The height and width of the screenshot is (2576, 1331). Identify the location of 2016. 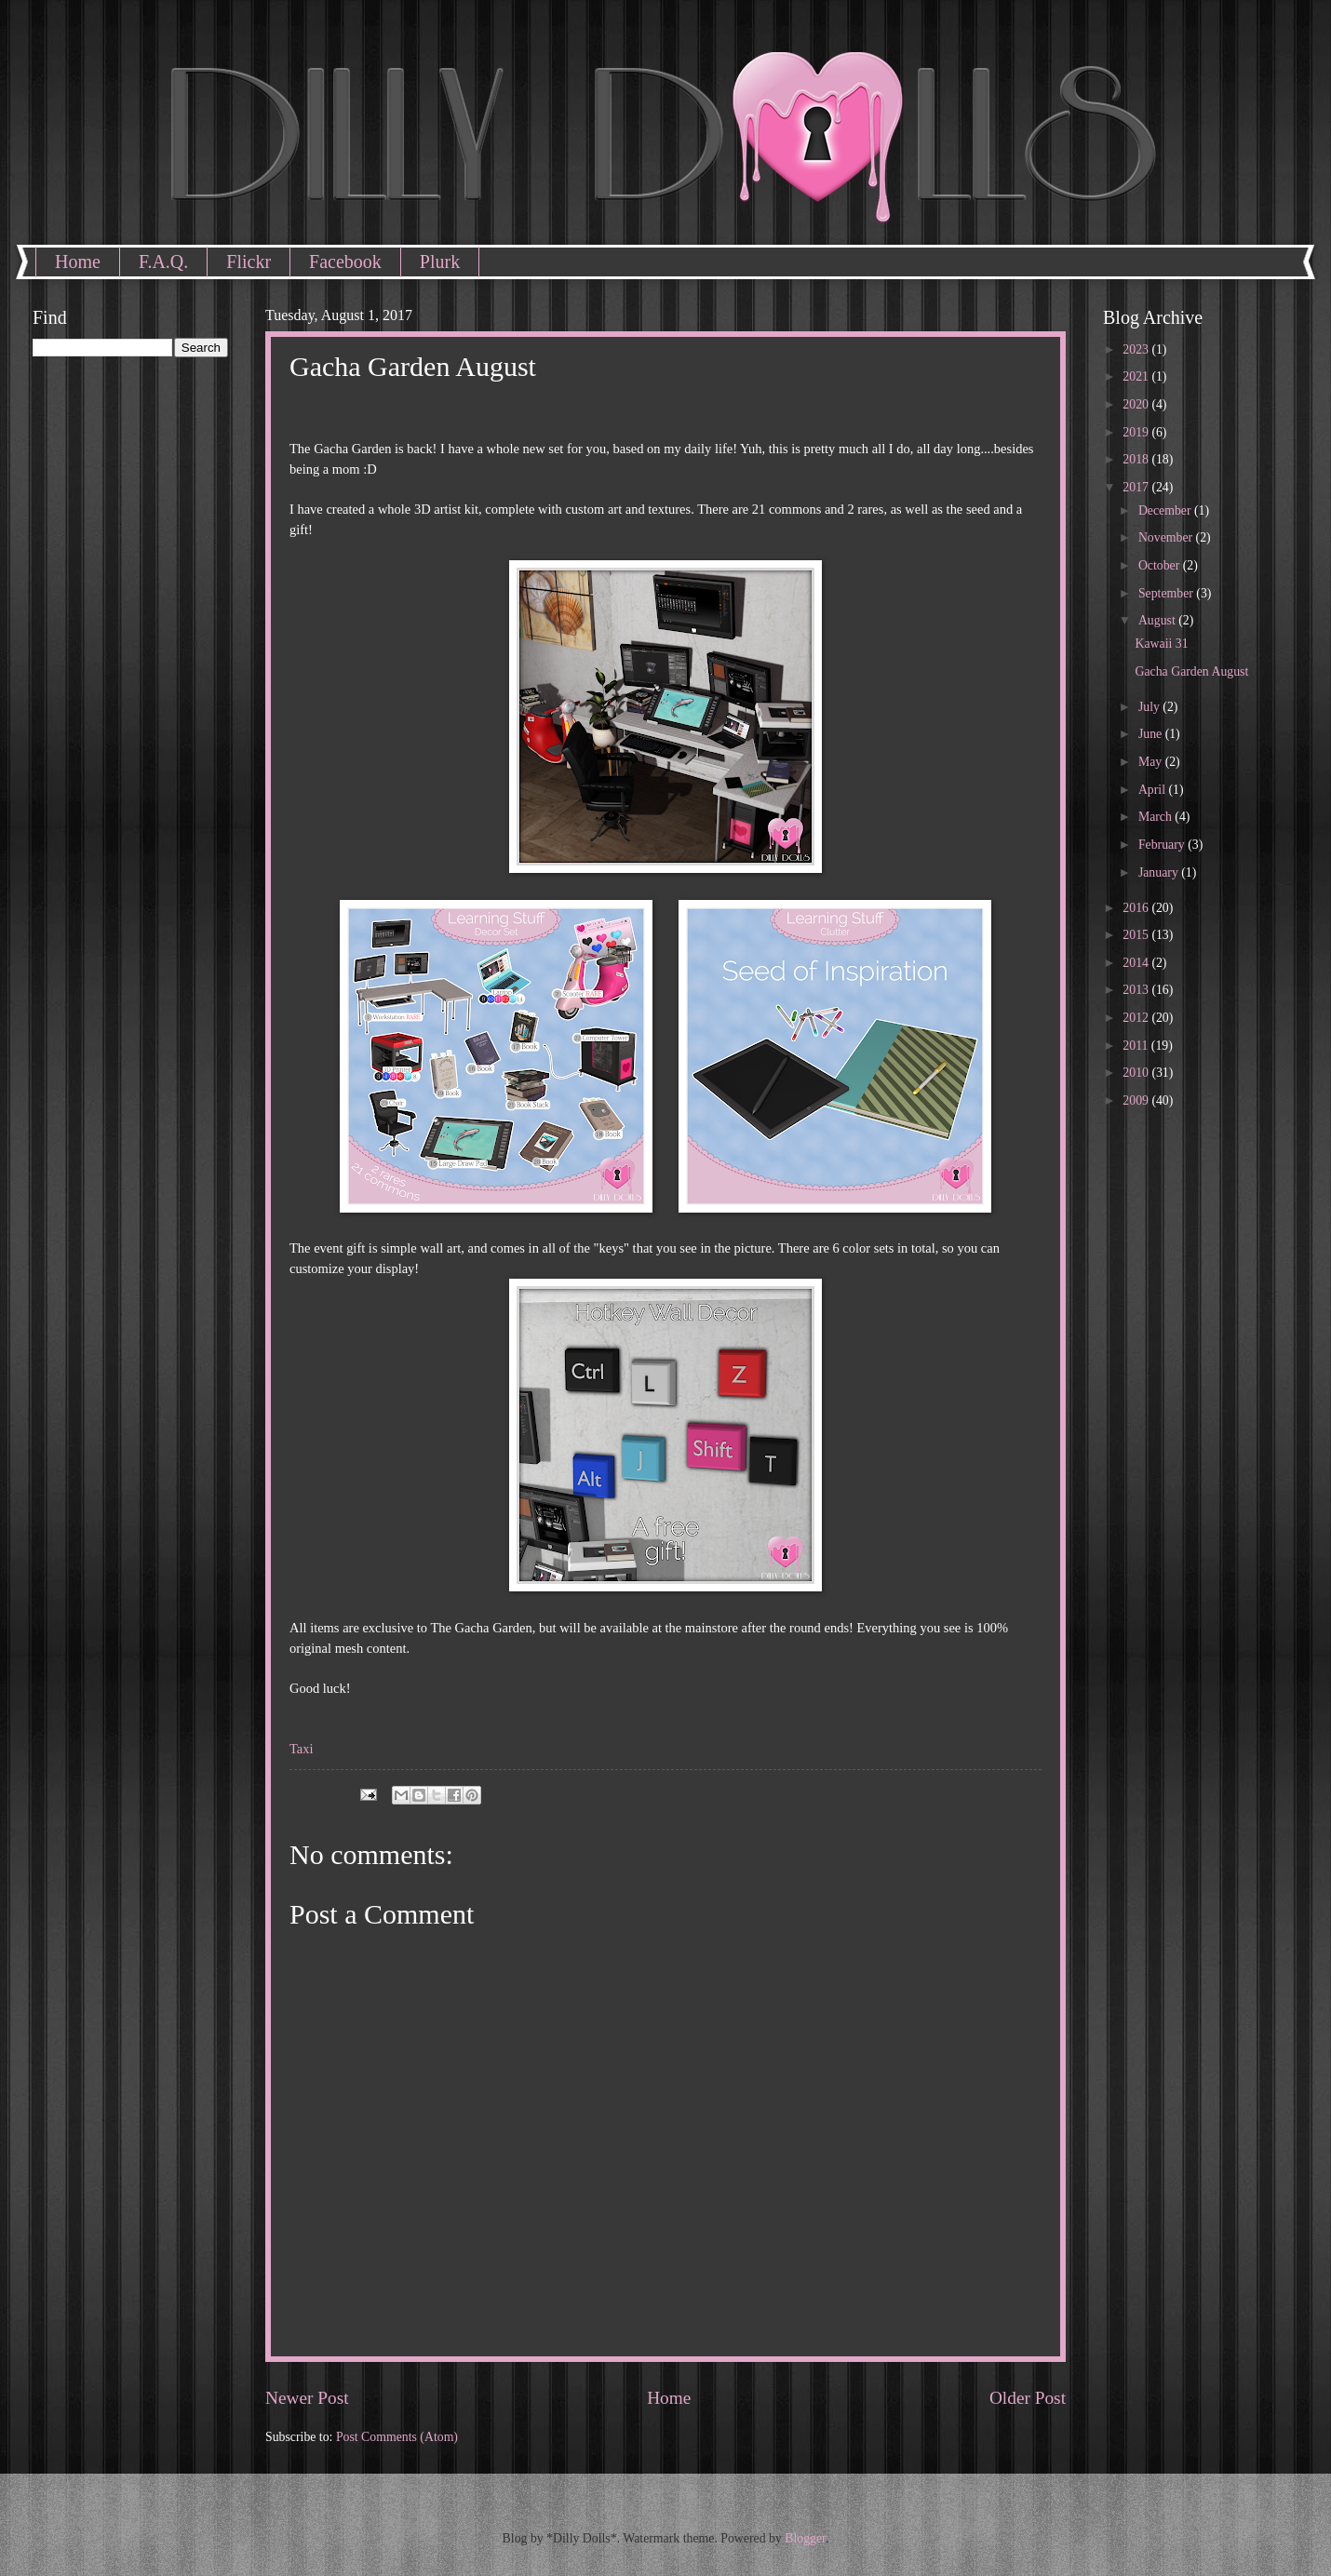
(1137, 908).